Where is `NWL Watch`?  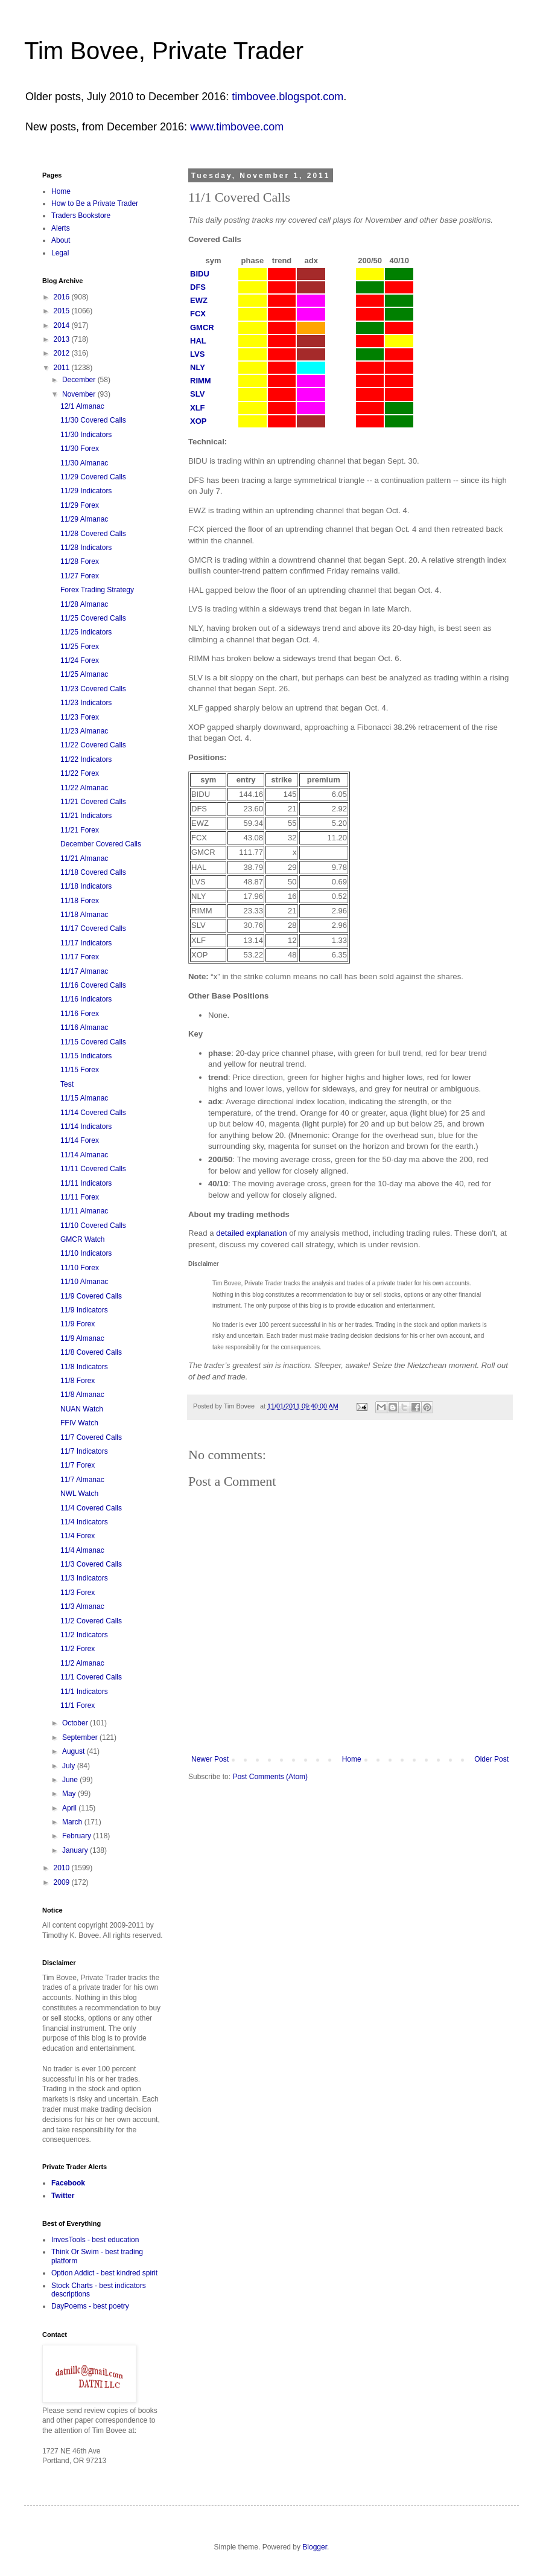 NWL Watch is located at coordinates (79, 1493).